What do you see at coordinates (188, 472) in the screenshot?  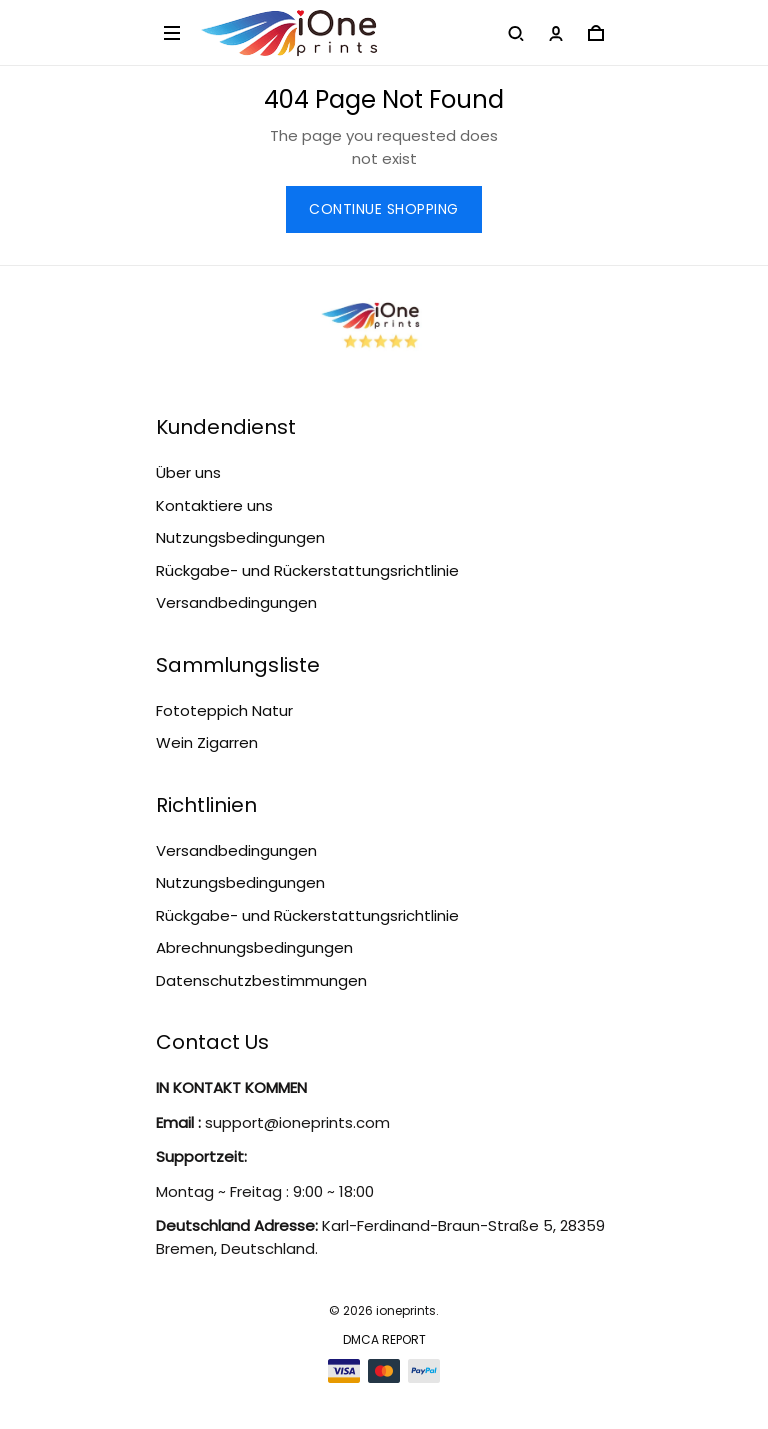 I see `Über uns` at bounding box center [188, 472].